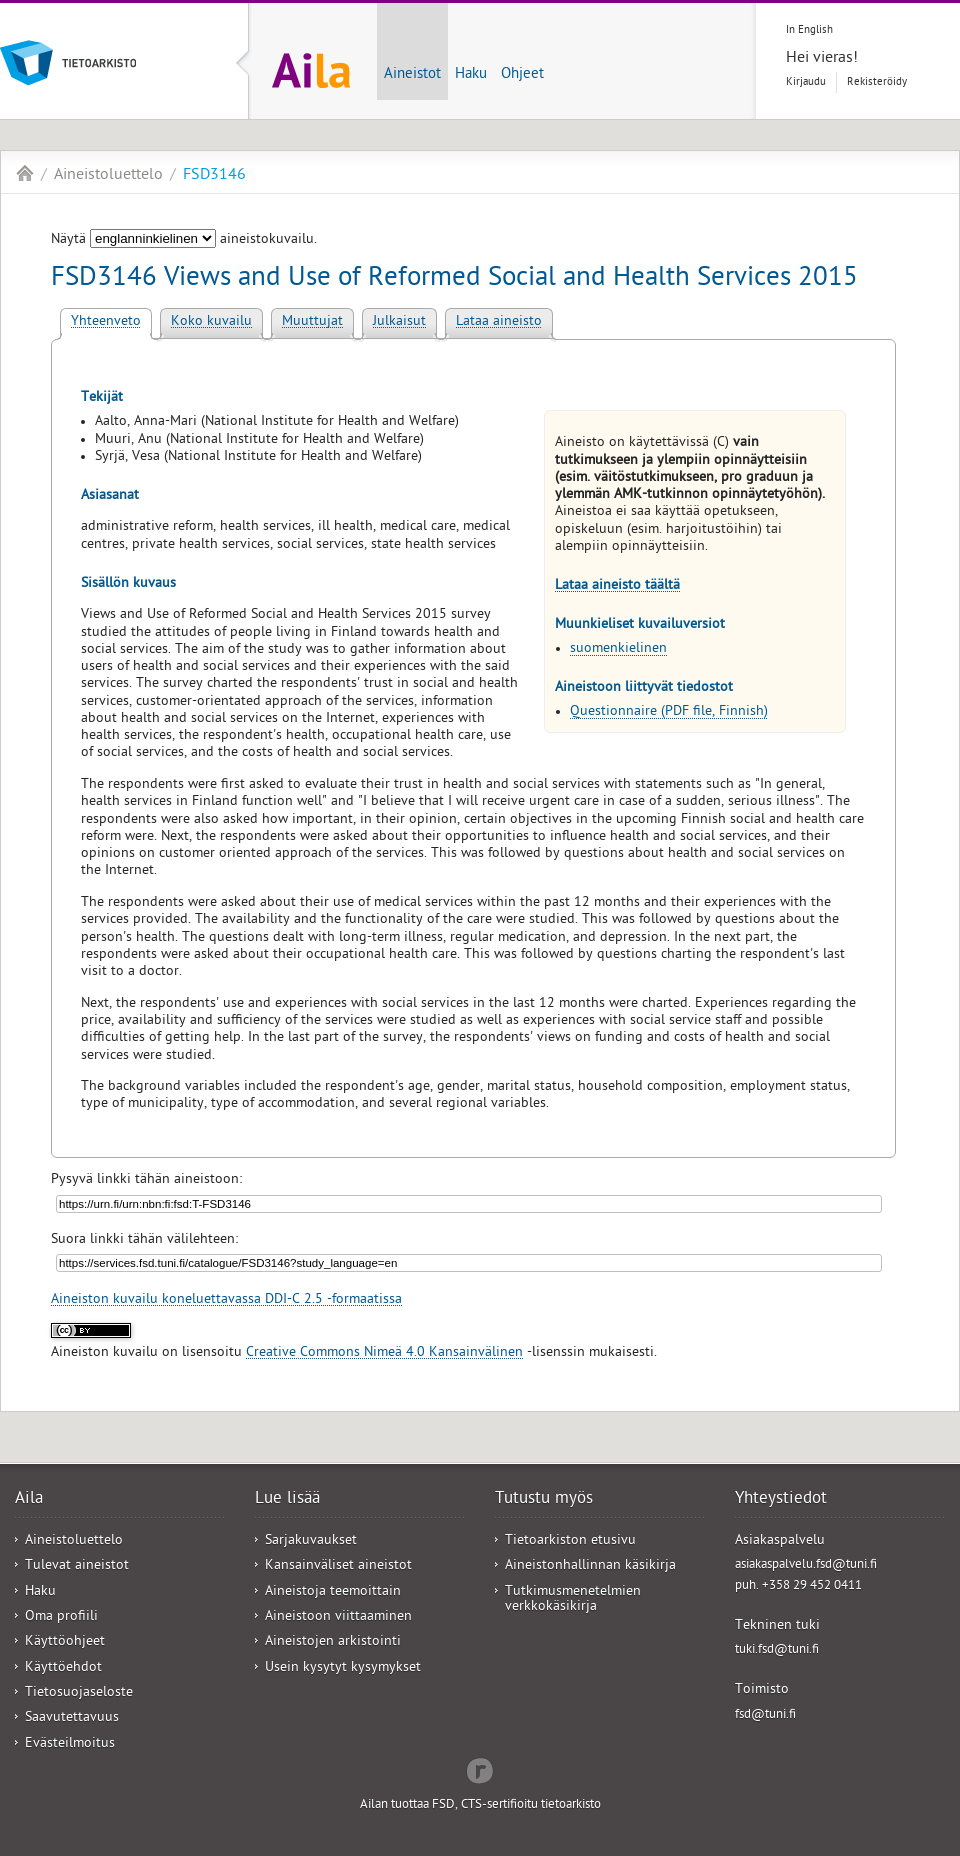  I want to click on Tutustu myös, so click(544, 1500).